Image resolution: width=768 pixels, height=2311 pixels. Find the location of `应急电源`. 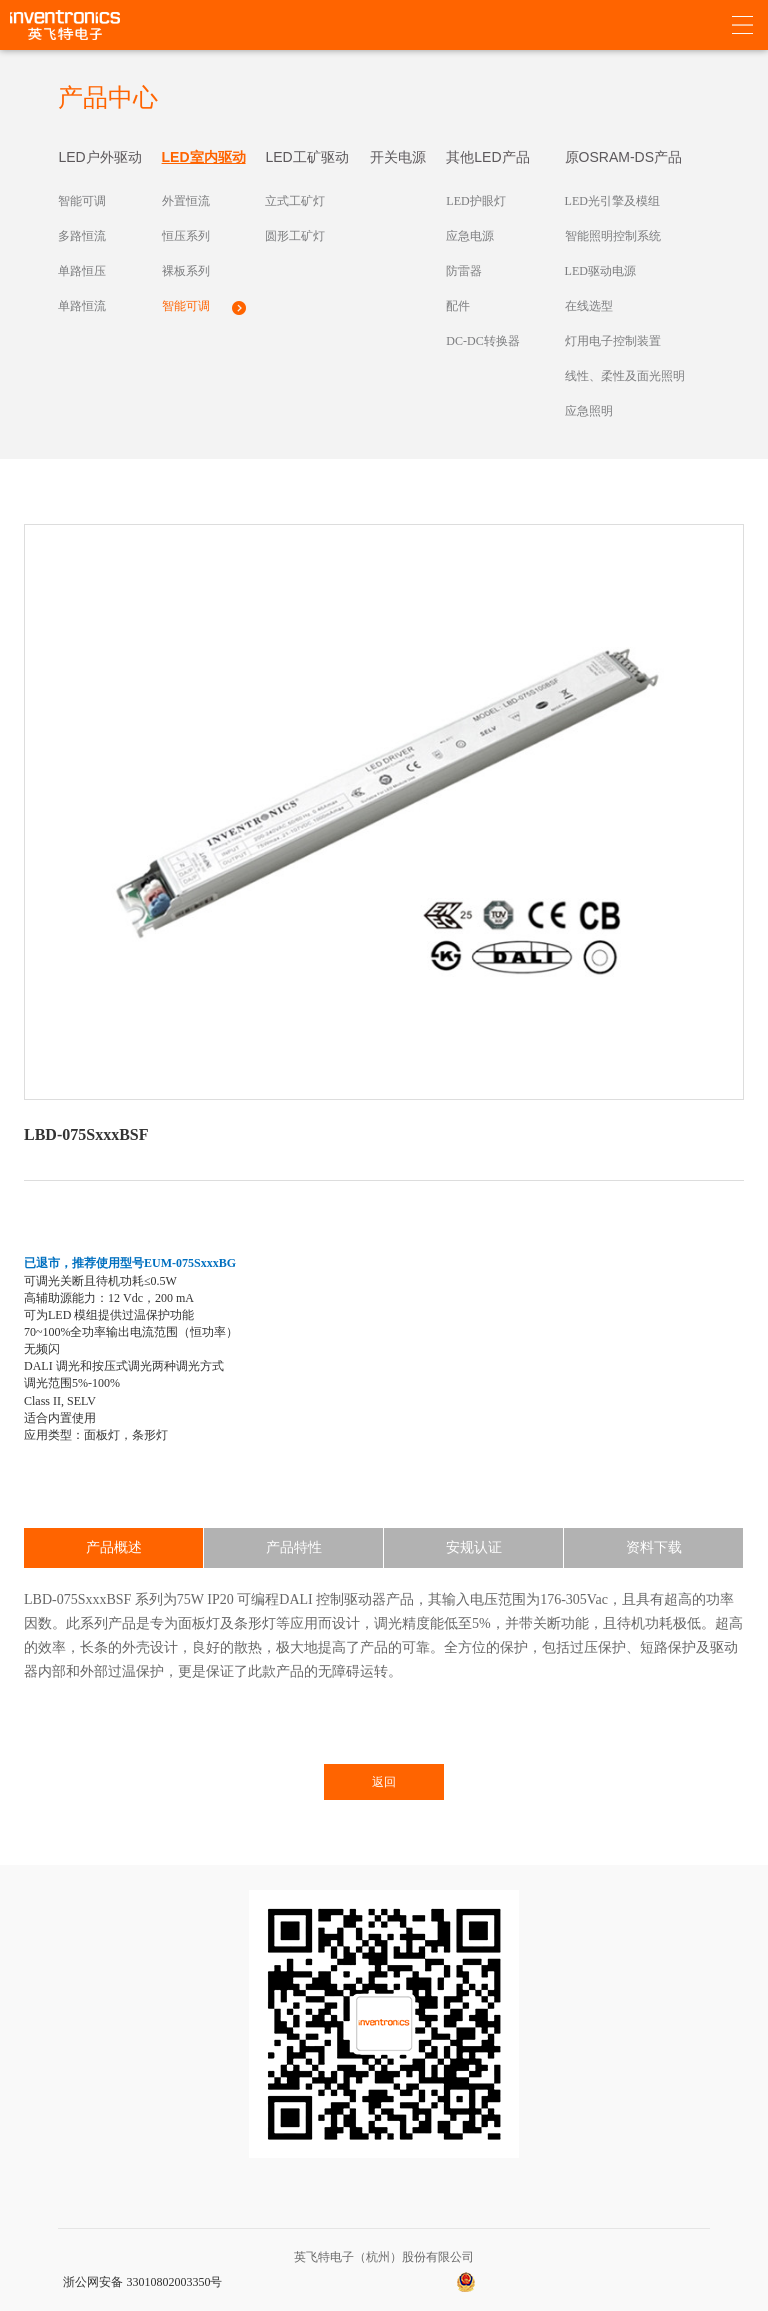

应急电源 is located at coordinates (470, 236).